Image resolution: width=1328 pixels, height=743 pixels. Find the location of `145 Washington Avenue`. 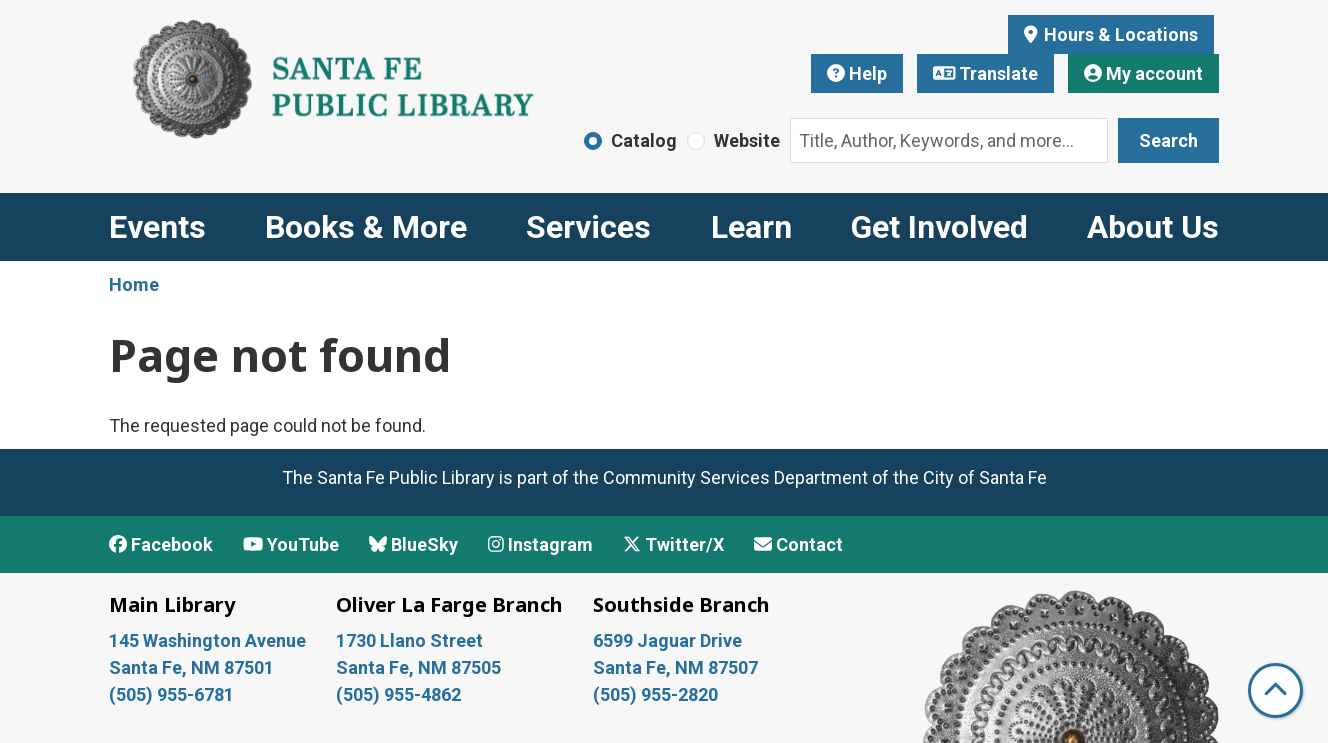

145 Washington Avenue is located at coordinates (207, 640).